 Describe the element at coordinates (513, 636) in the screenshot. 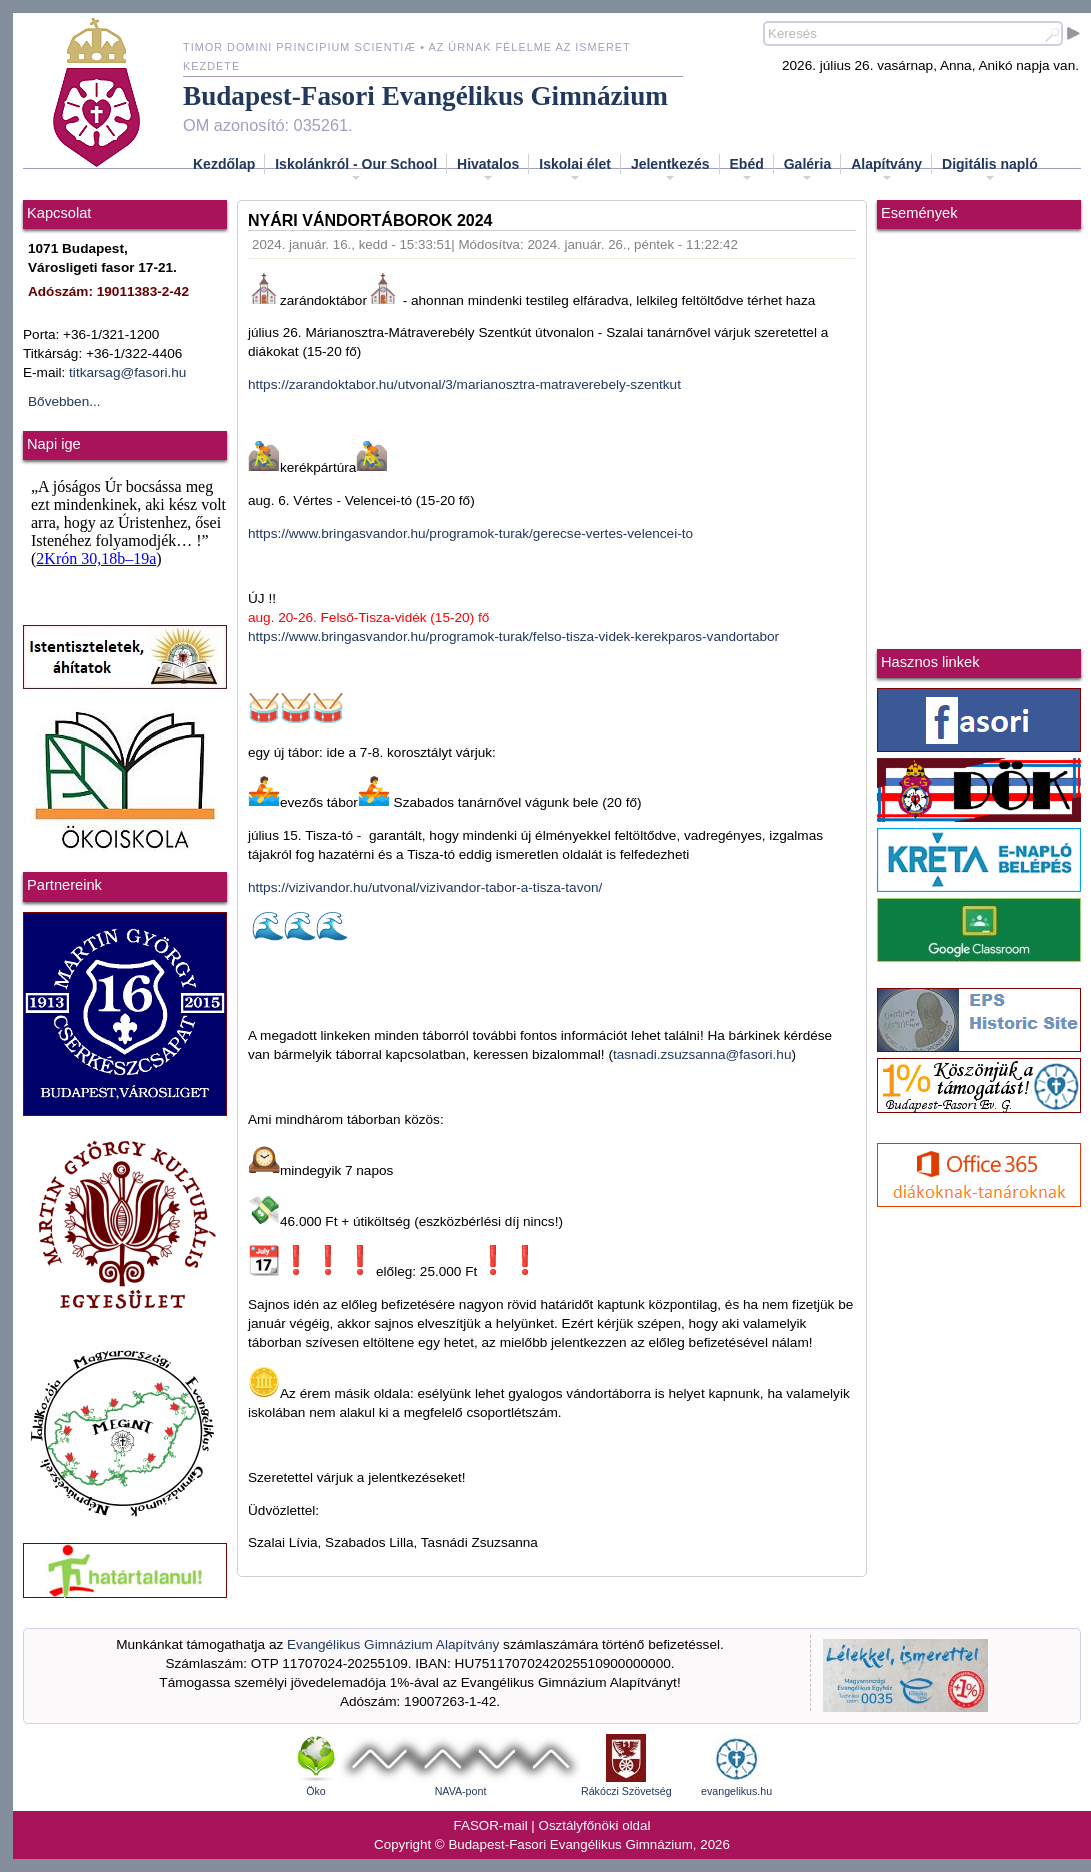

I see `https://www.bringasvandor.hu/programok-turak/felso-tisza-videk-kerekparos-vandortabor` at that location.